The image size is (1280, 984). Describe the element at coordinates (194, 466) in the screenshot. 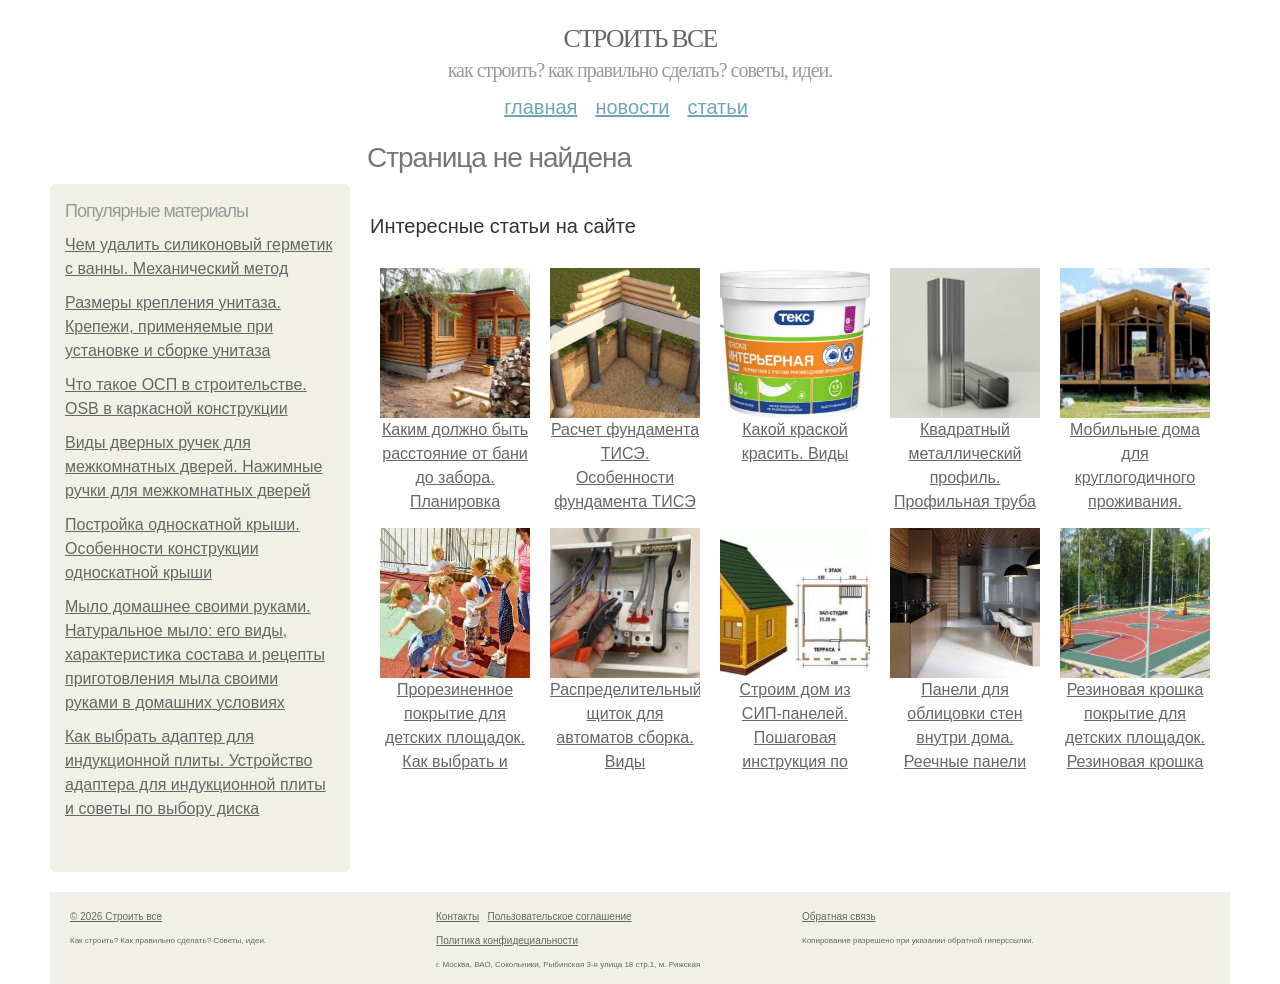

I see `Виды дверных ручек для межкомнатных дверей. Нажимные ручки для межкомнатных дверей` at that location.